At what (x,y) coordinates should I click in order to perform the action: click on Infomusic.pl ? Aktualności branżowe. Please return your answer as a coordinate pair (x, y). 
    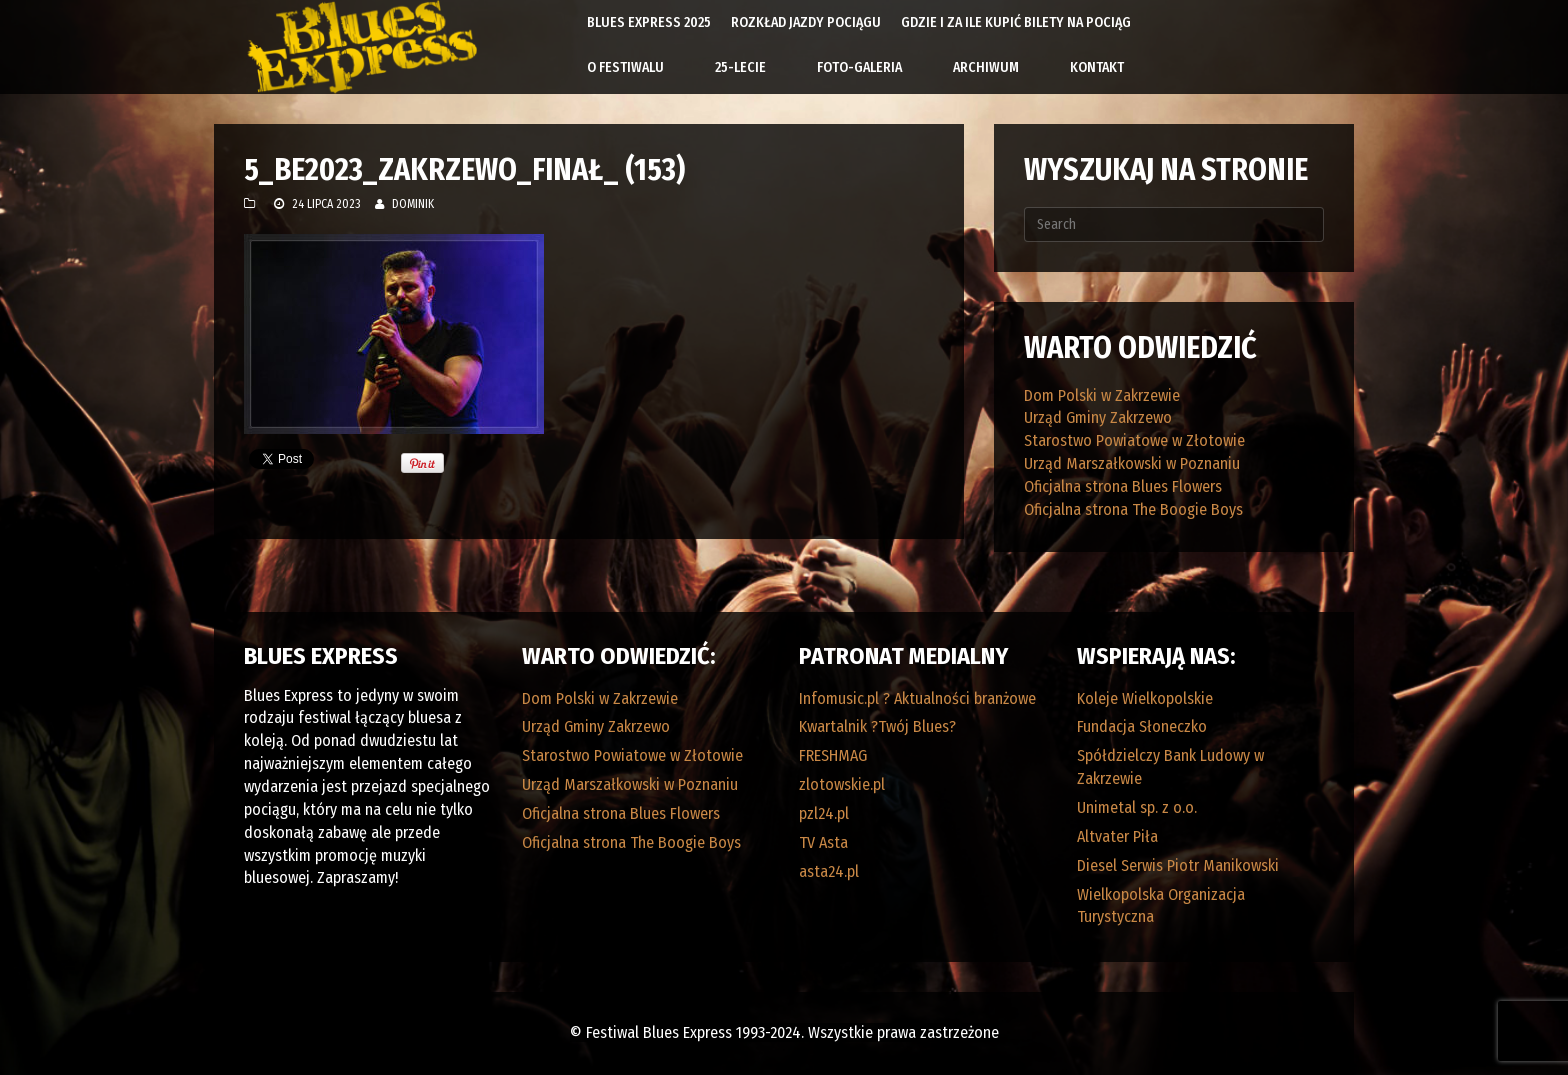
    Looking at the image, I should click on (917, 698).